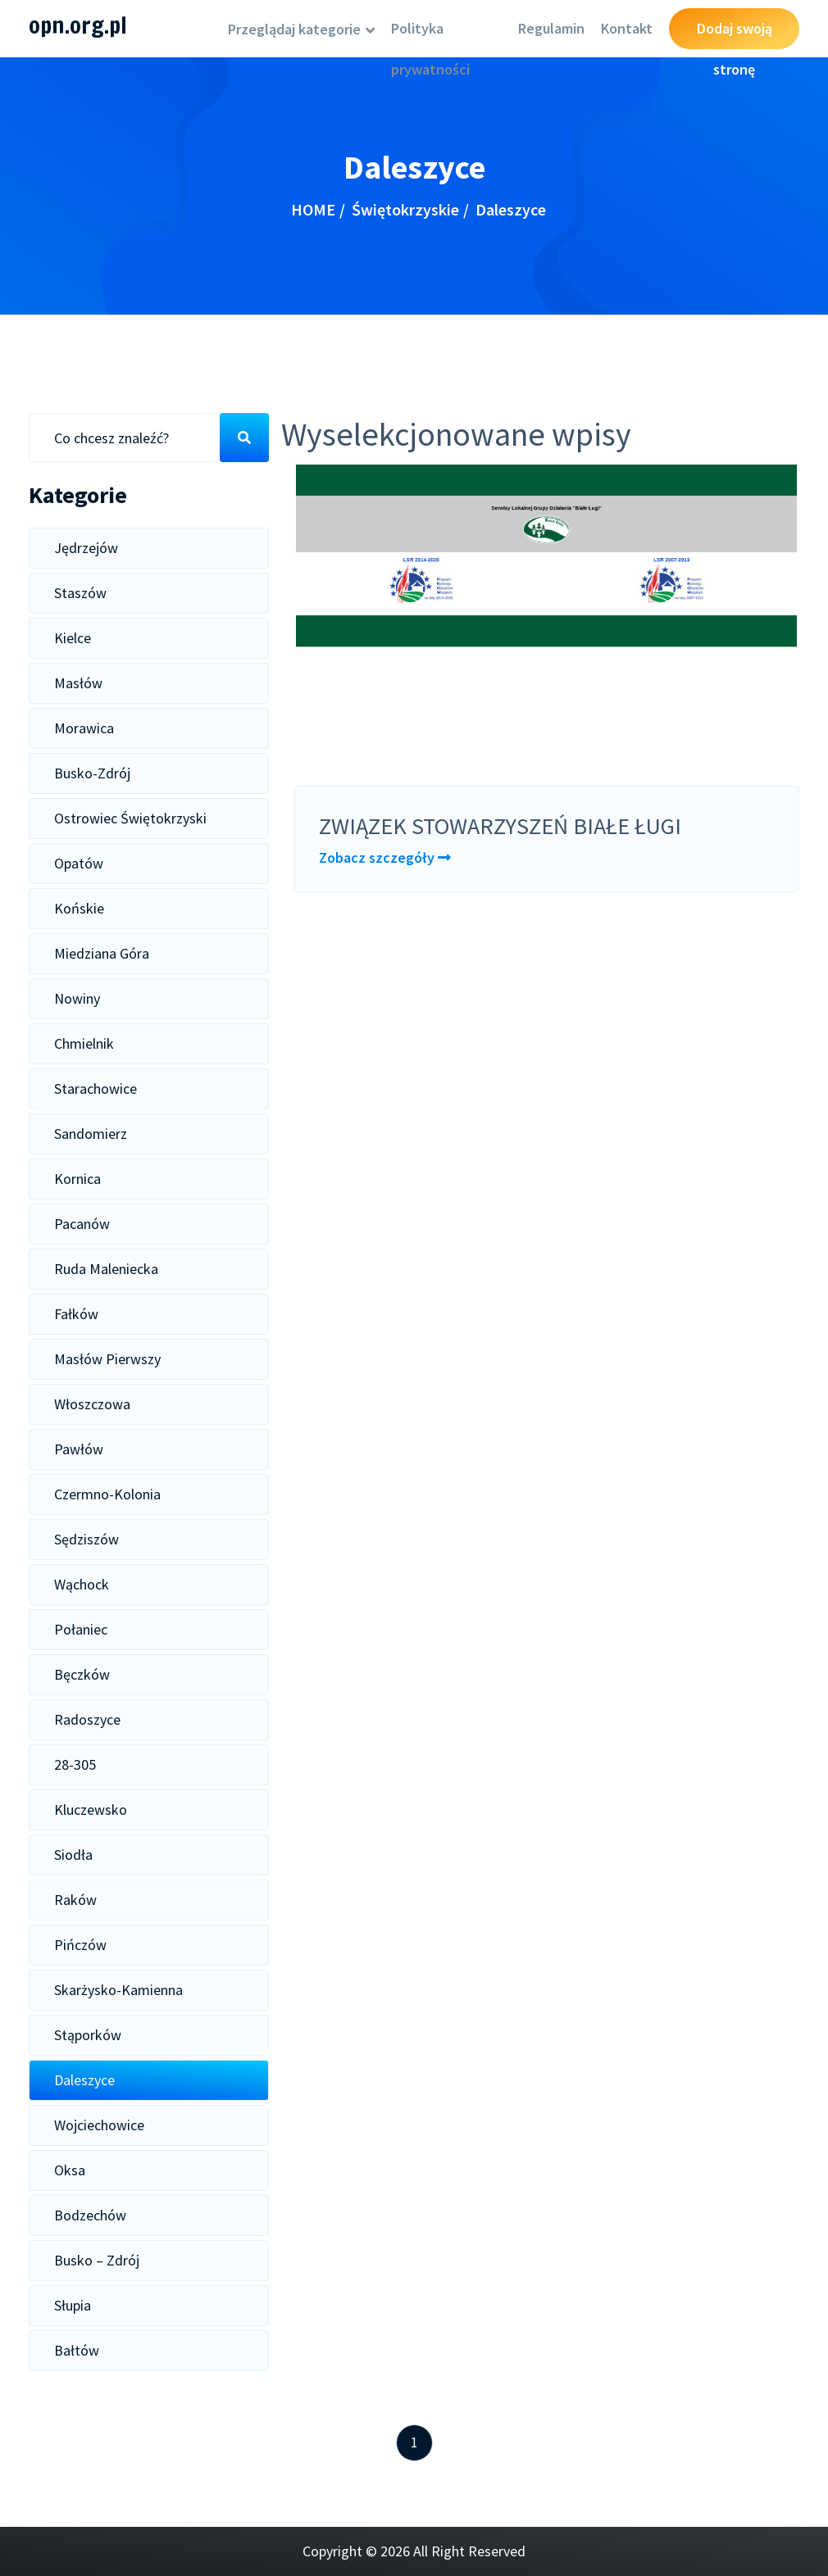 The height and width of the screenshot is (2576, 828). Describe the element at coordinates (76, 1313) in the screenshot. I see `Fałków` at that location.